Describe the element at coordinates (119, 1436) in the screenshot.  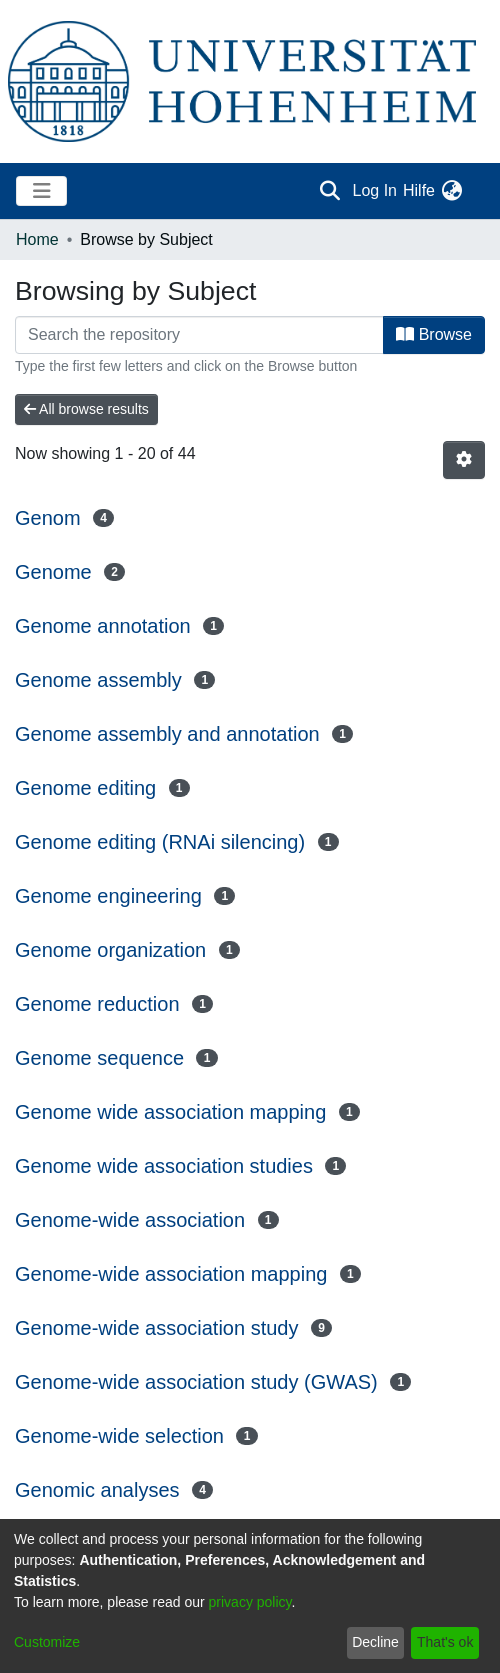
I see `Genome-wide selection` at that location.